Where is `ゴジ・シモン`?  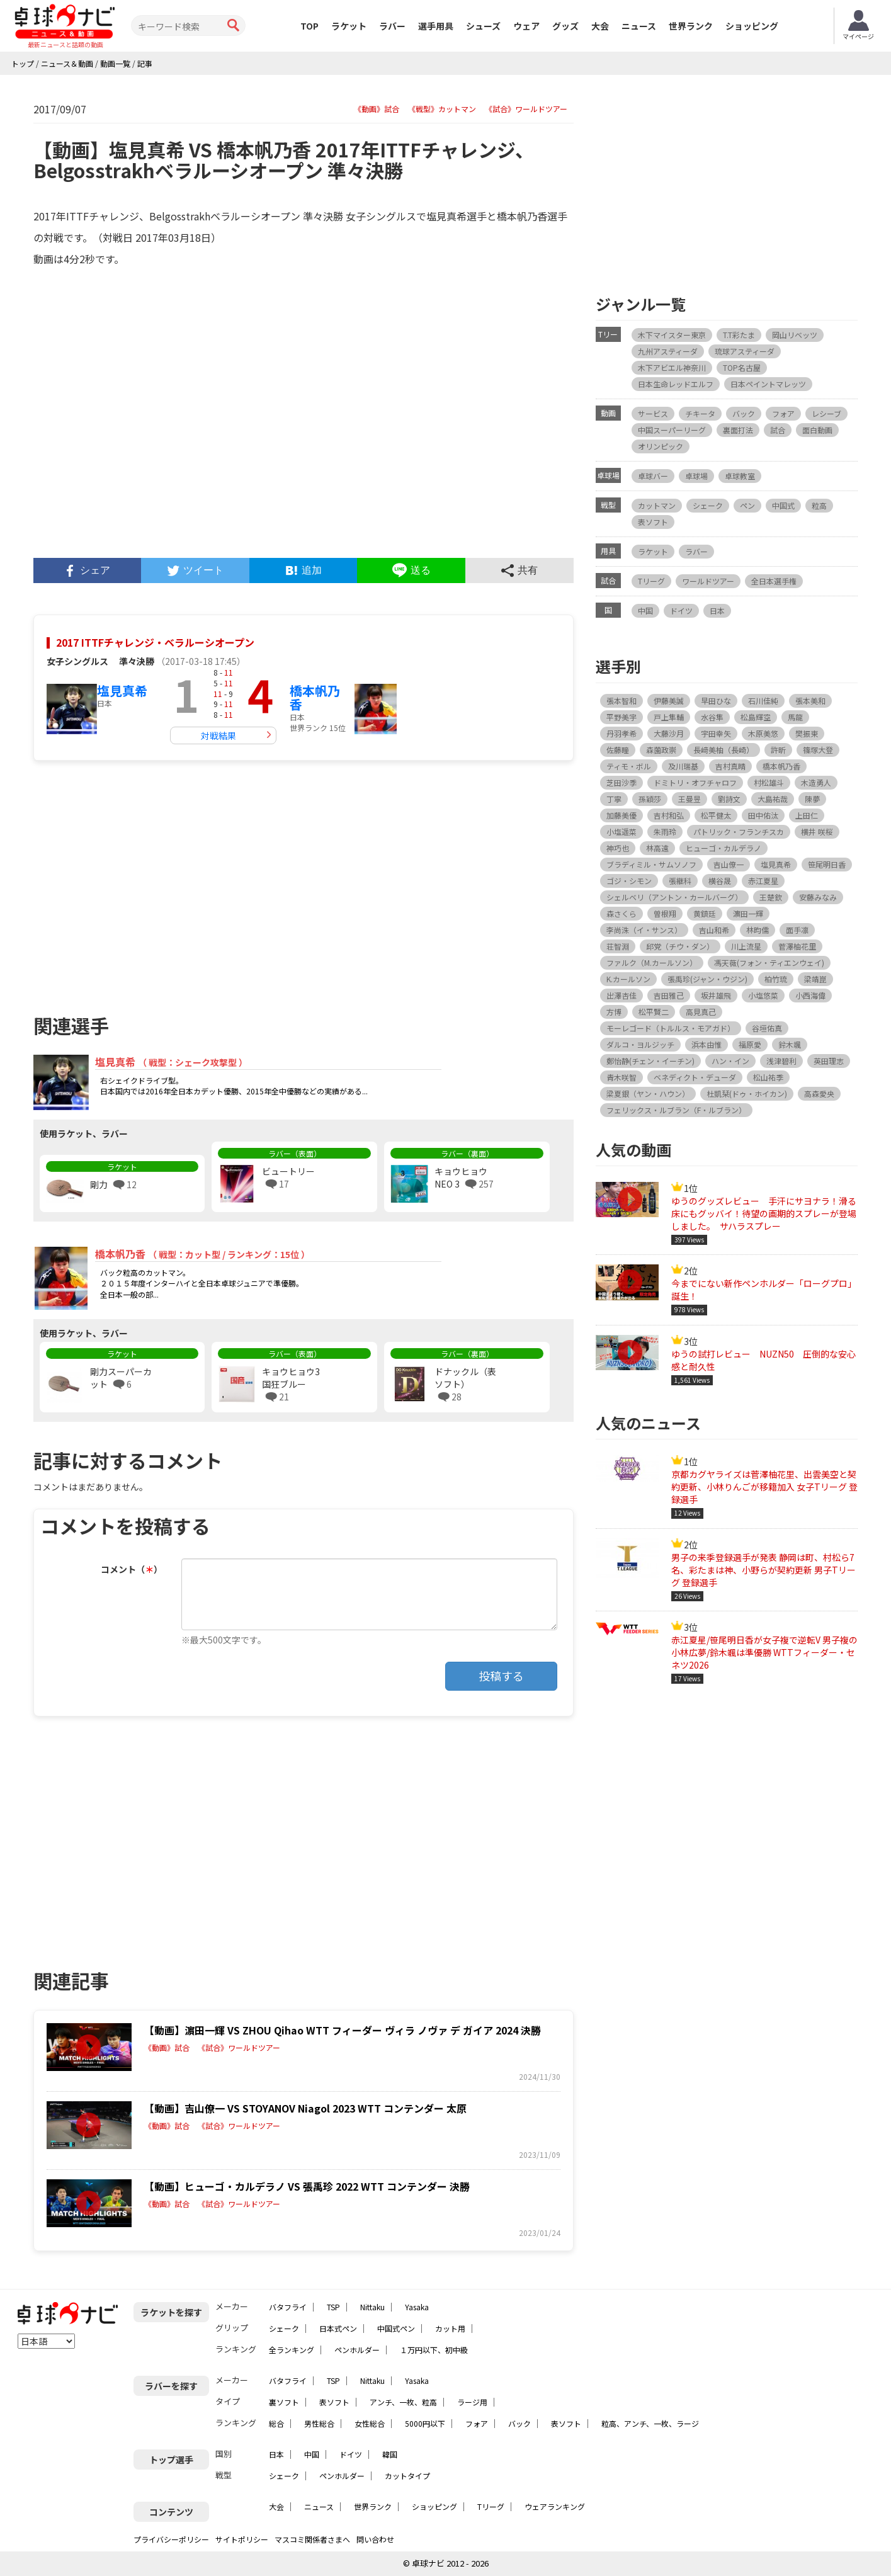
ゴジ・シモン is located at coordinates (629, 880).